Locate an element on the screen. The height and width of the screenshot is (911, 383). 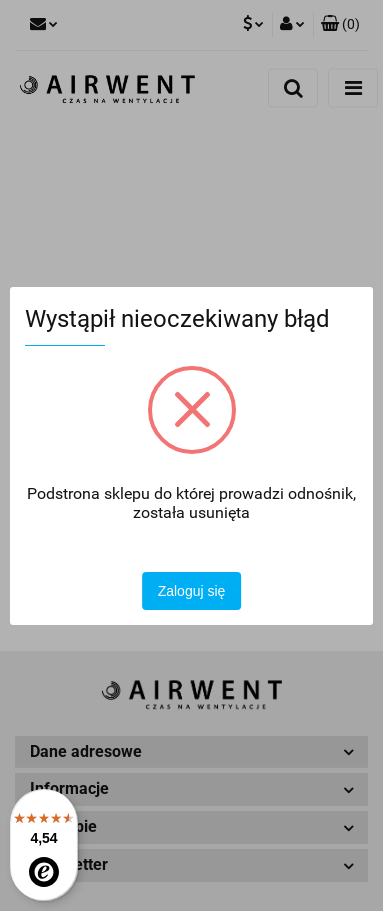
Zaloguj się is located at coordinates (192, 591).